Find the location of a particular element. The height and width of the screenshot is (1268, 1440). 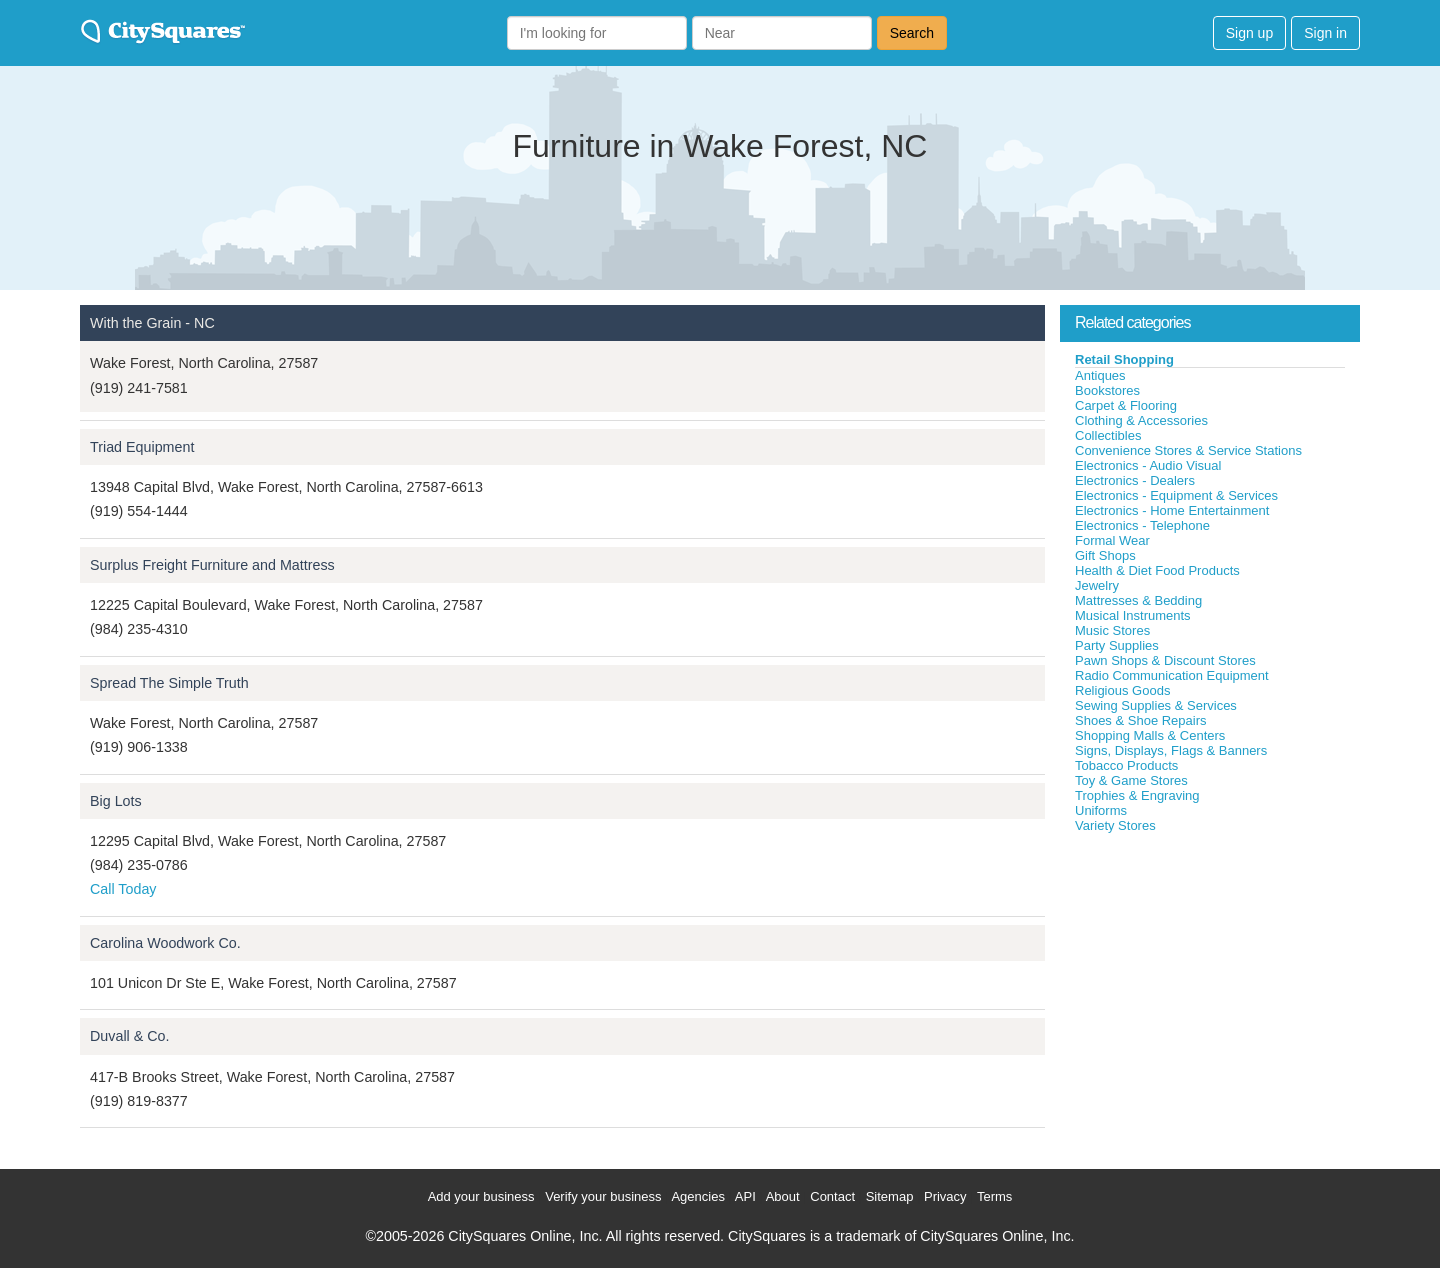

Pawn Shops & Discount Stores is located at coordinates (1165, 660).